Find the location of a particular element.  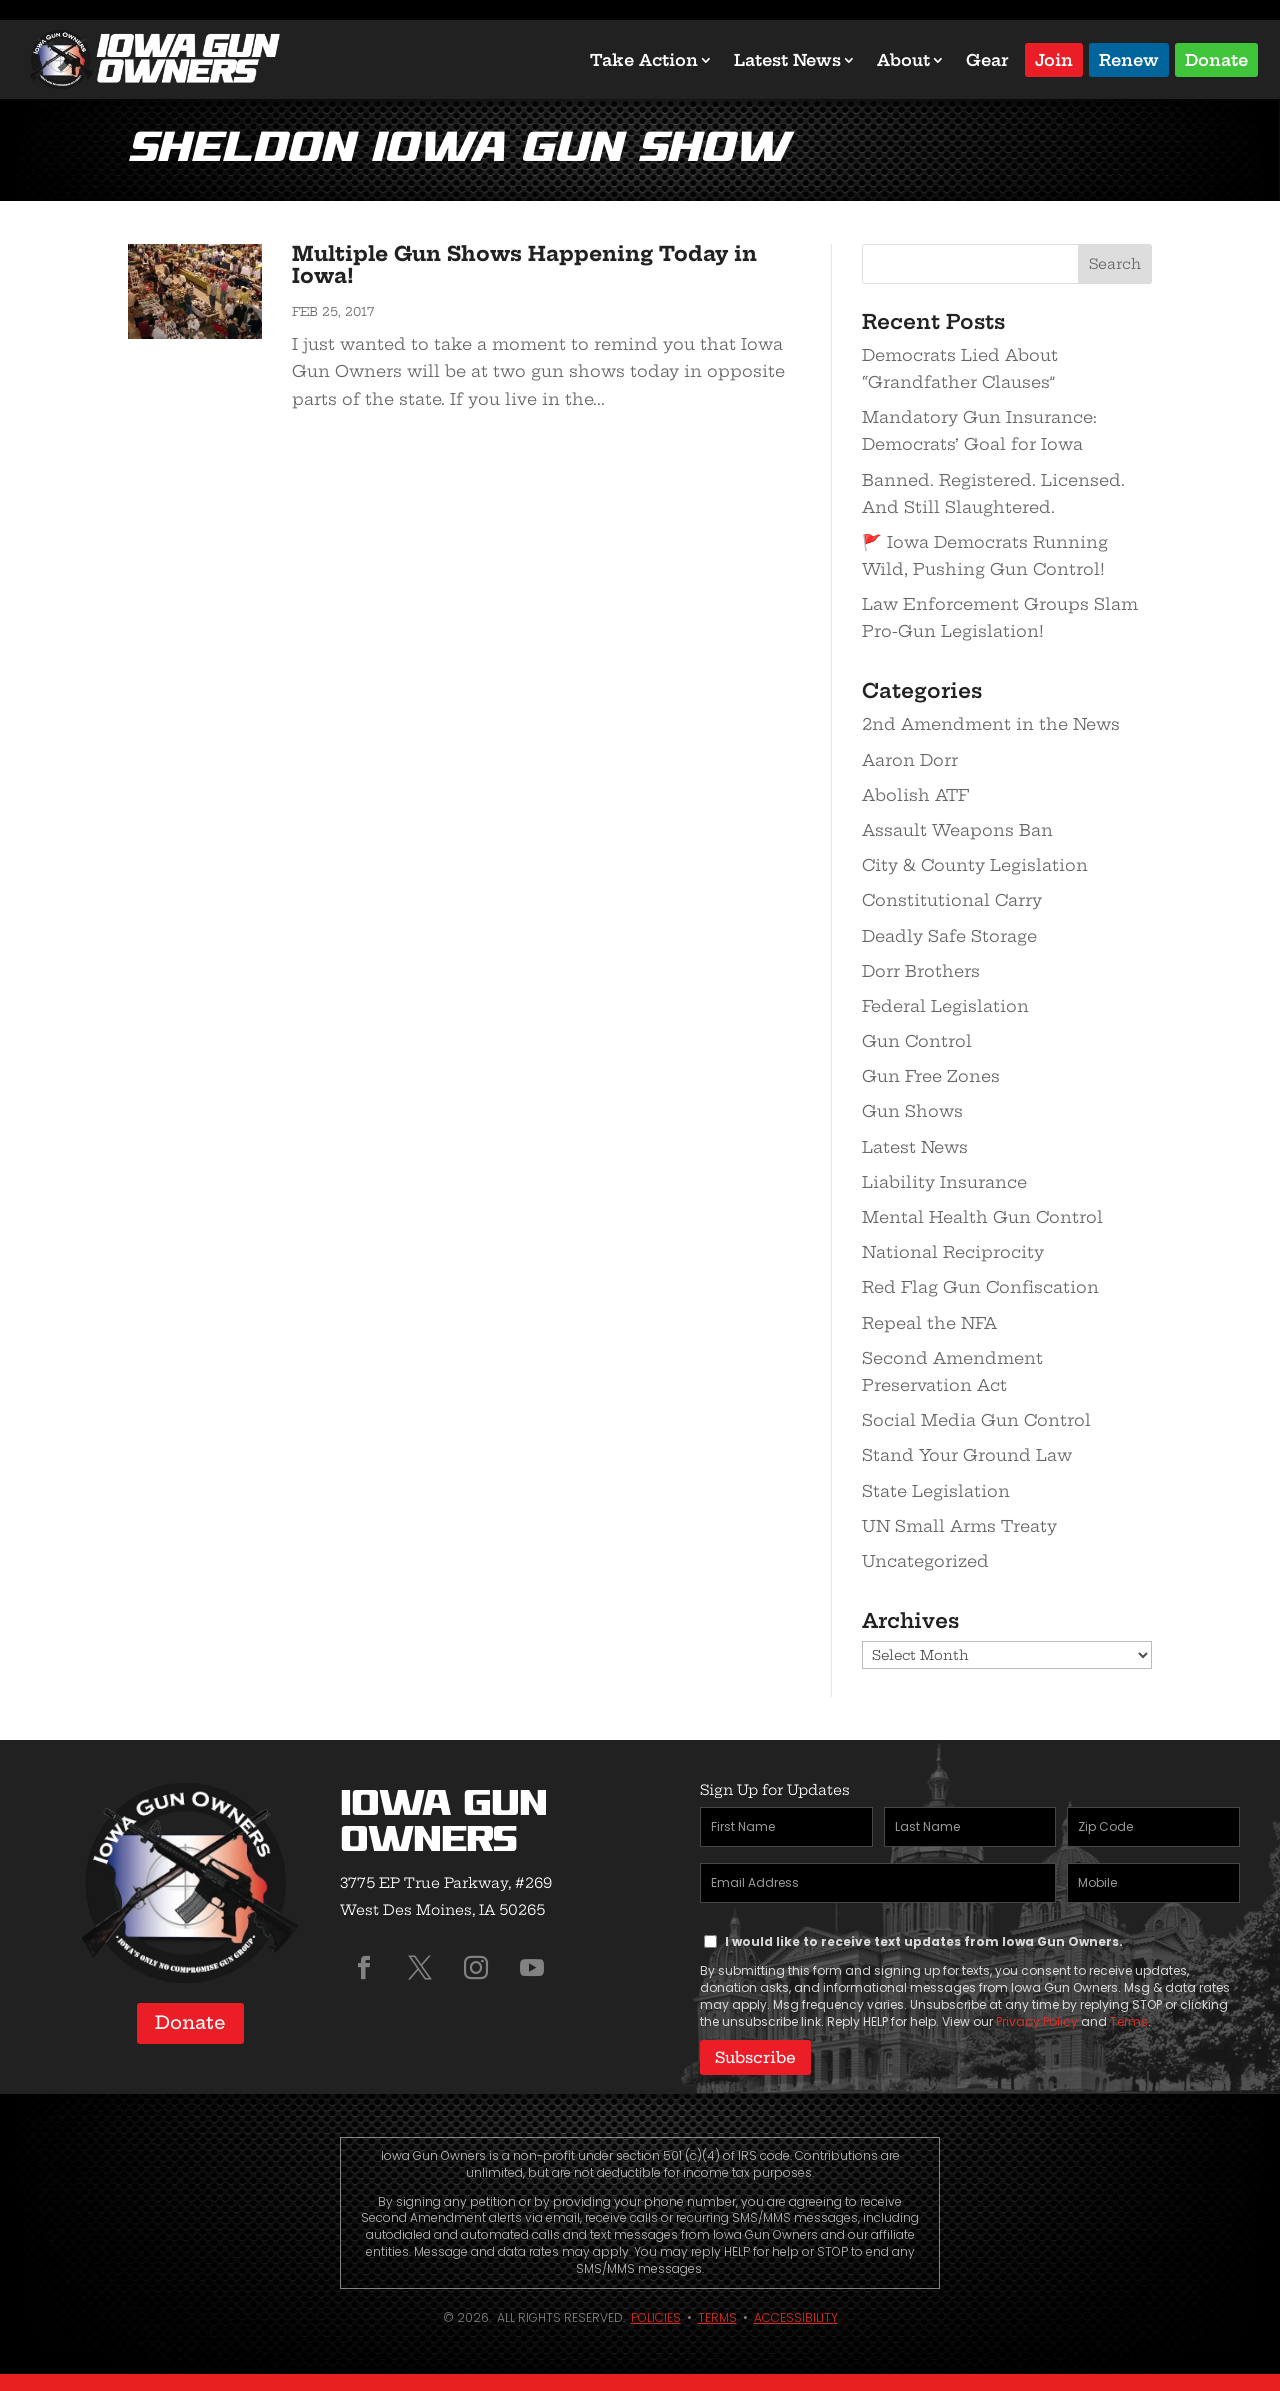

Social Media Gun Control is located at coordinates (976, 1420).